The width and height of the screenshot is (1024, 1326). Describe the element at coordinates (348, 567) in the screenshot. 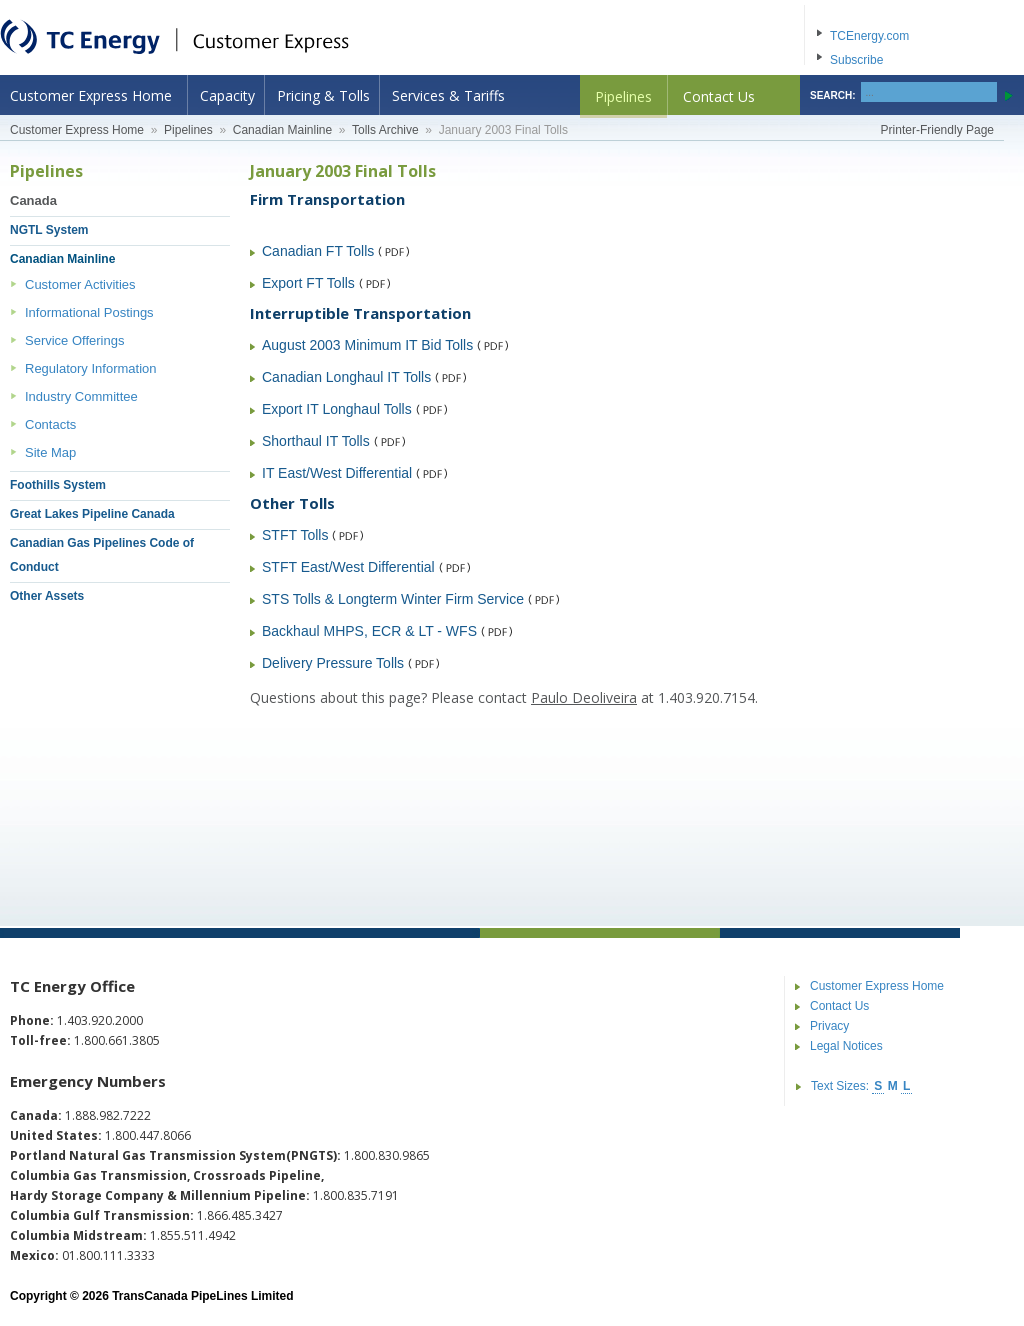

I see `STFT East/West Differential` at that location.